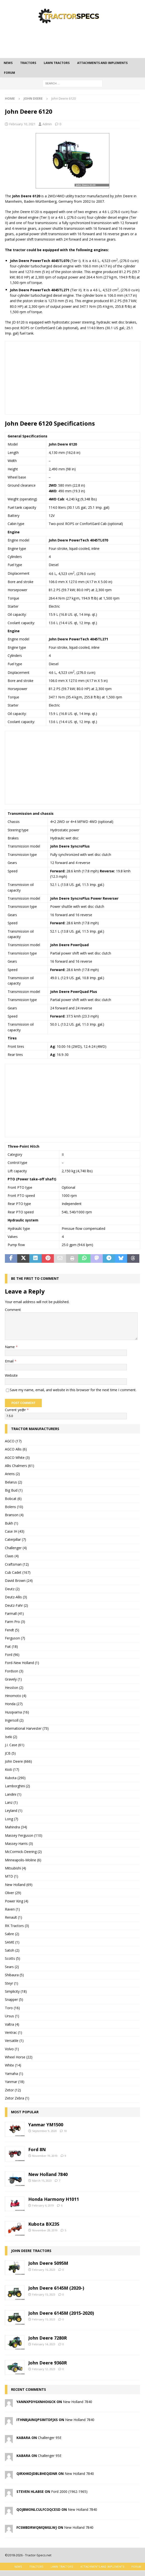 Image resolution: width=145 pixels, height=2576 pixels. Describe the element at coordinates (12, 1958) in the screenshot. I see `Scotts (5)` at that location.